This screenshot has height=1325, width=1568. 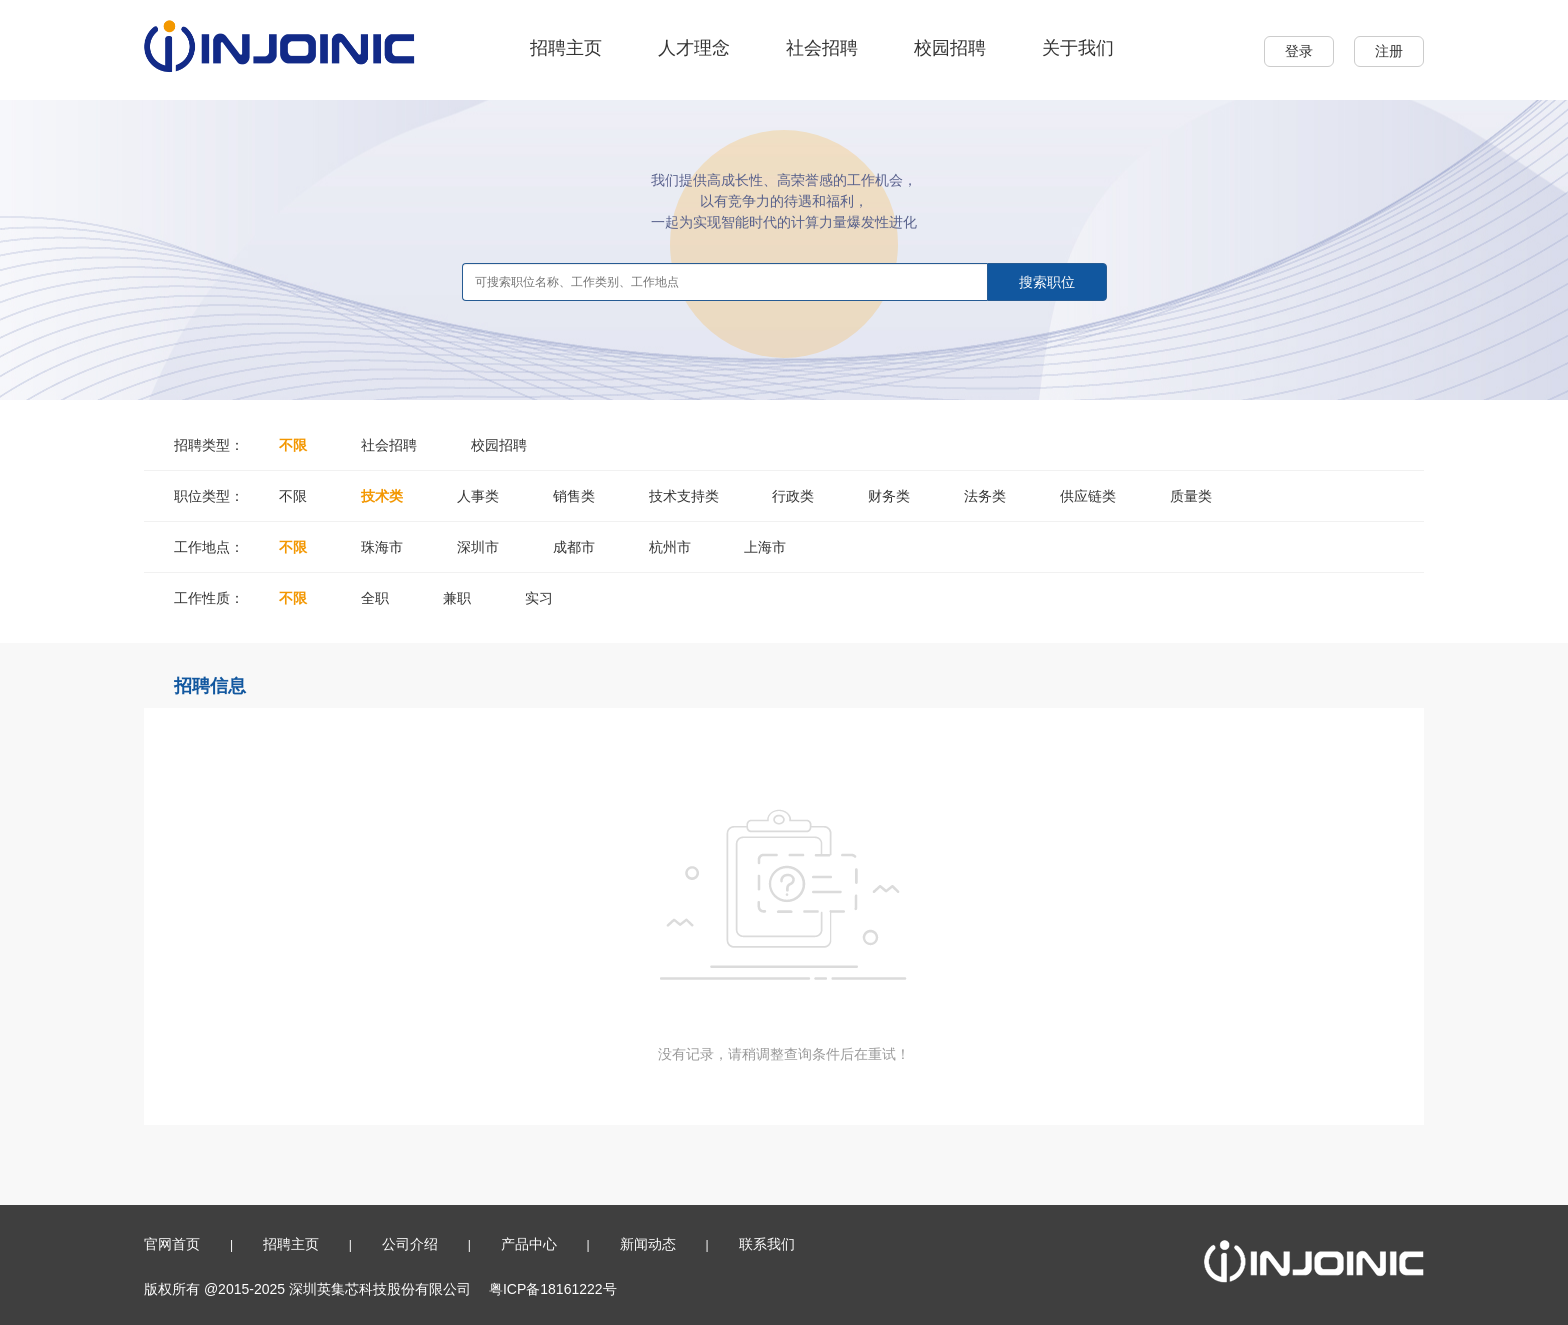 I want to click on 注册, so click(x=1389, y=51).